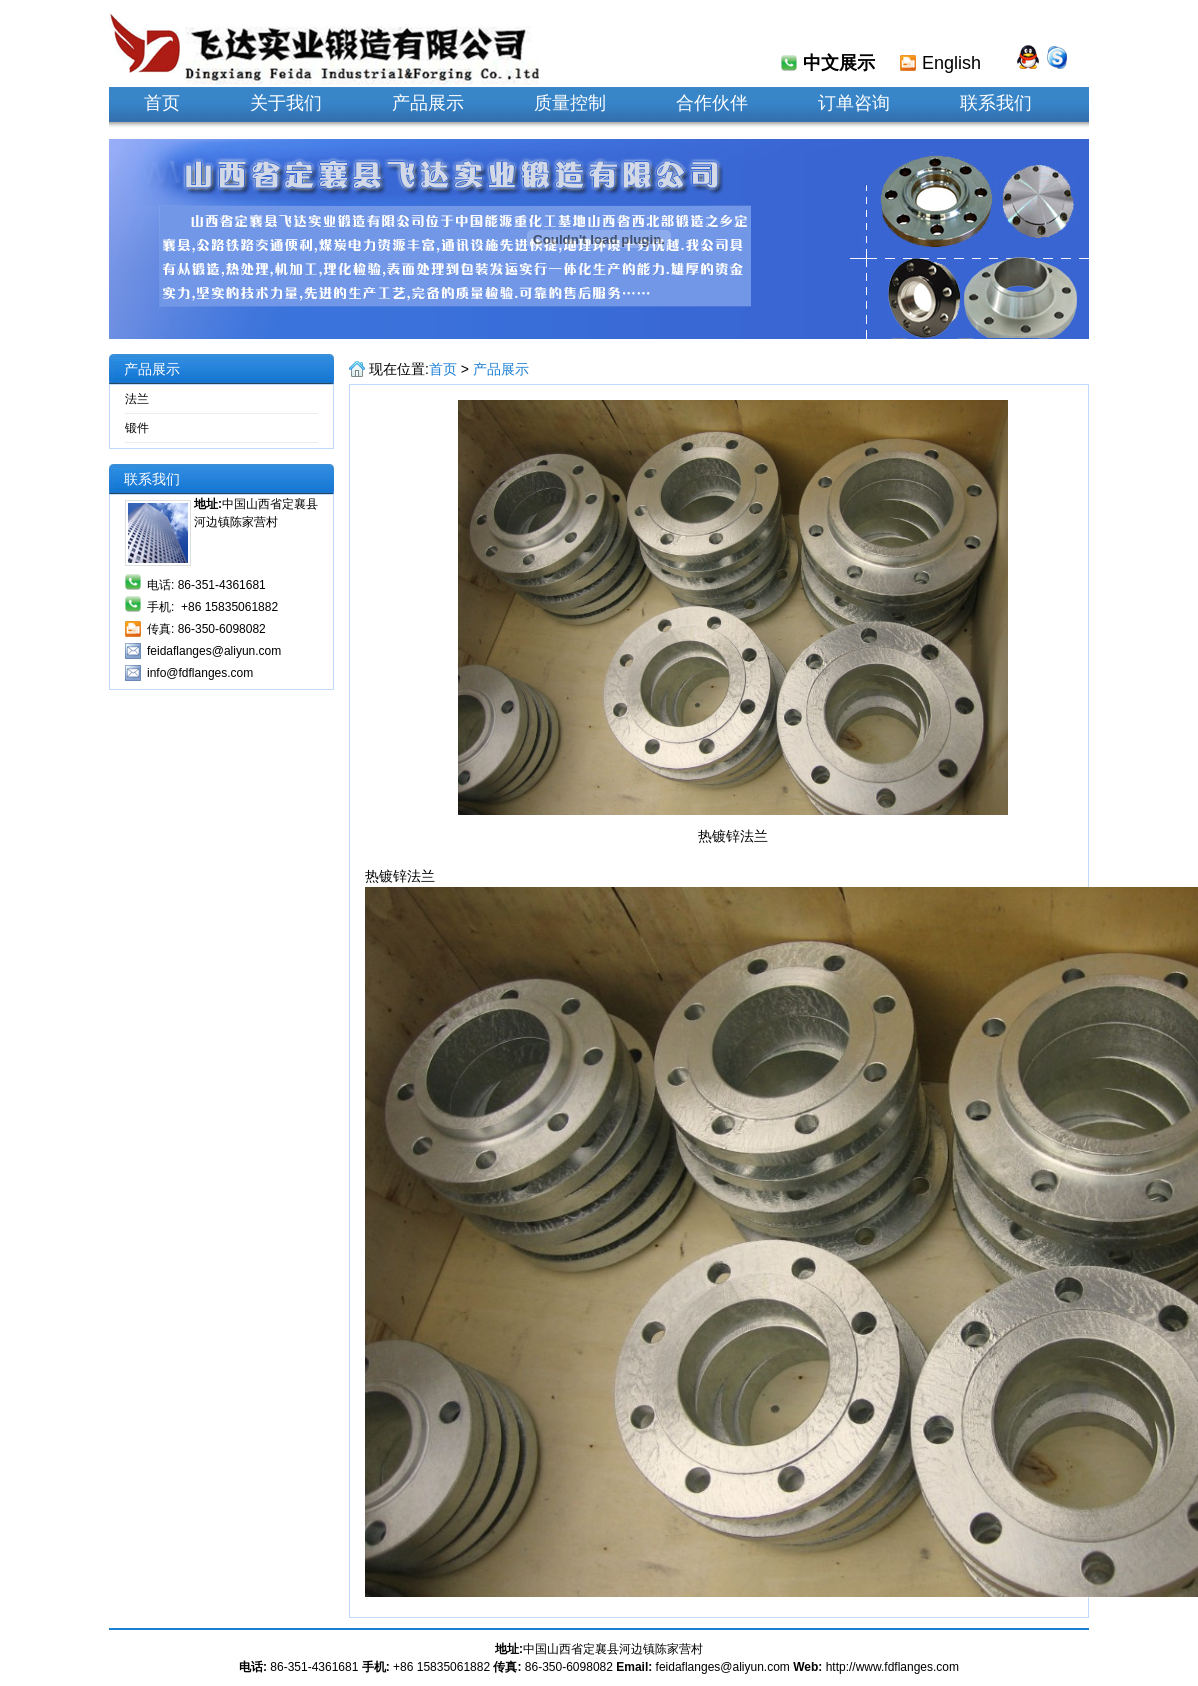  What do you see at coordinates (137, 399) in the screenshot?
I see `法兰` at bounding box center [137, 399].